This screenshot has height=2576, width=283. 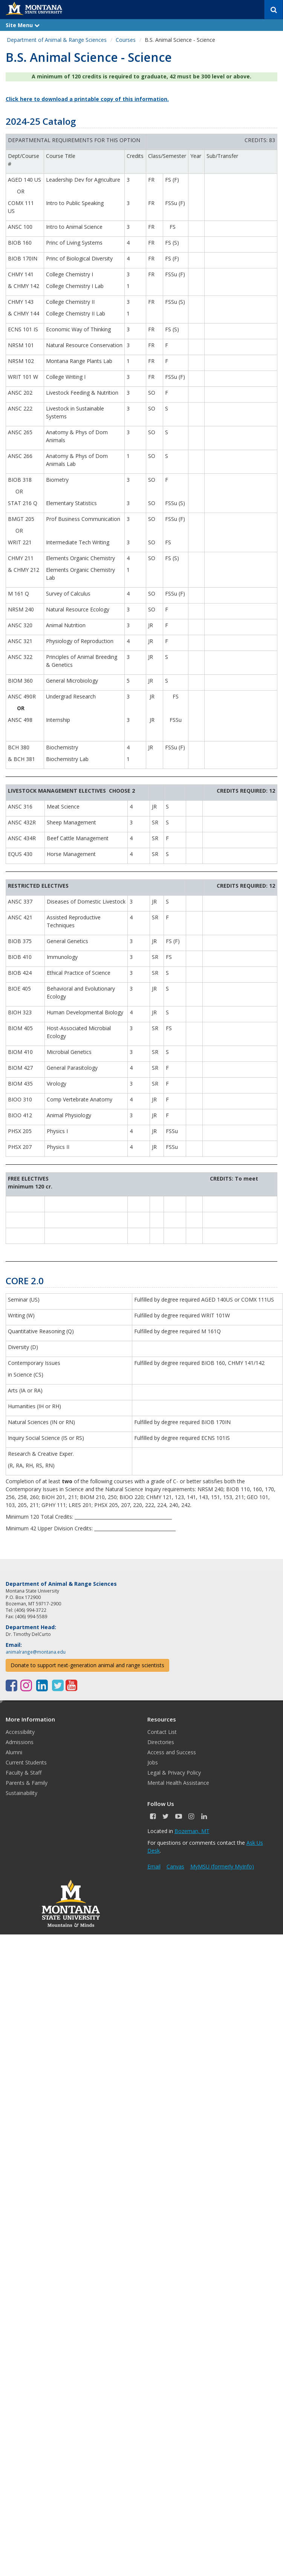 What do you see at coordinates (20, 1731) in the screenshot?
I see `Accessibility` at bounding box center [20, 1731].